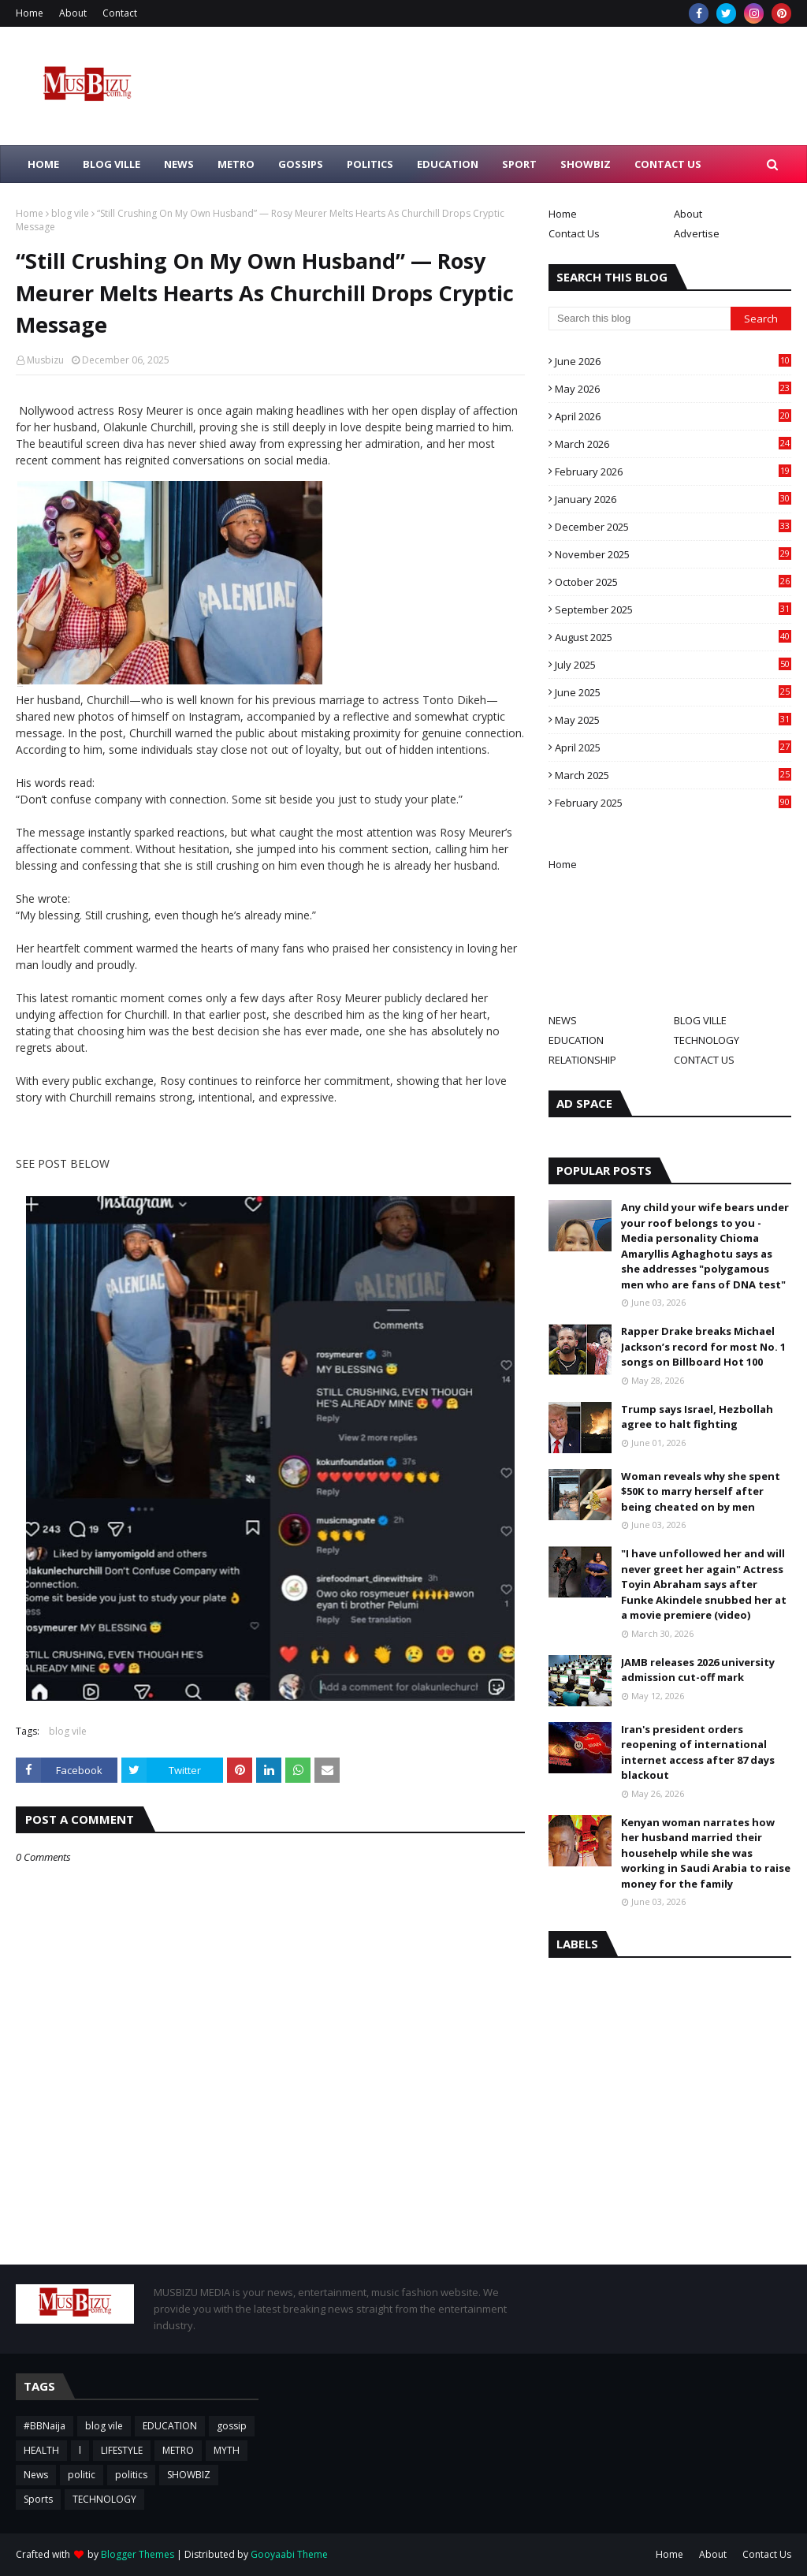 Image resolution: width=807 pixels, height=2576 pixels. Describe the element at coordinates (673, 665) in the screenshot. I see `July 2025` at that location.